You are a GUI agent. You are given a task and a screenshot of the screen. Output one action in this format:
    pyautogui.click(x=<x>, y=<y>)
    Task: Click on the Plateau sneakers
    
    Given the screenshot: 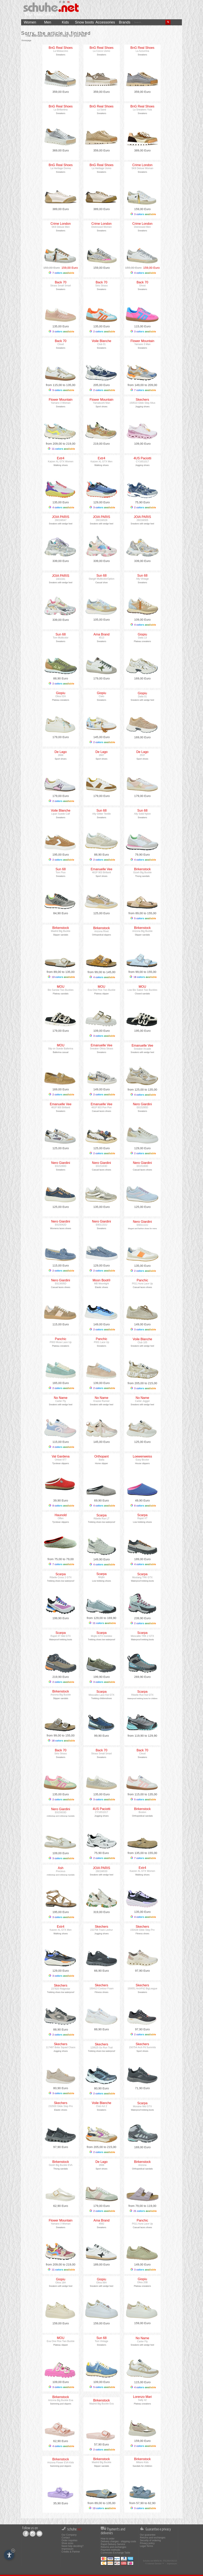 What is the action you would take?
    pyautogui.click(x=142, y=641)
    